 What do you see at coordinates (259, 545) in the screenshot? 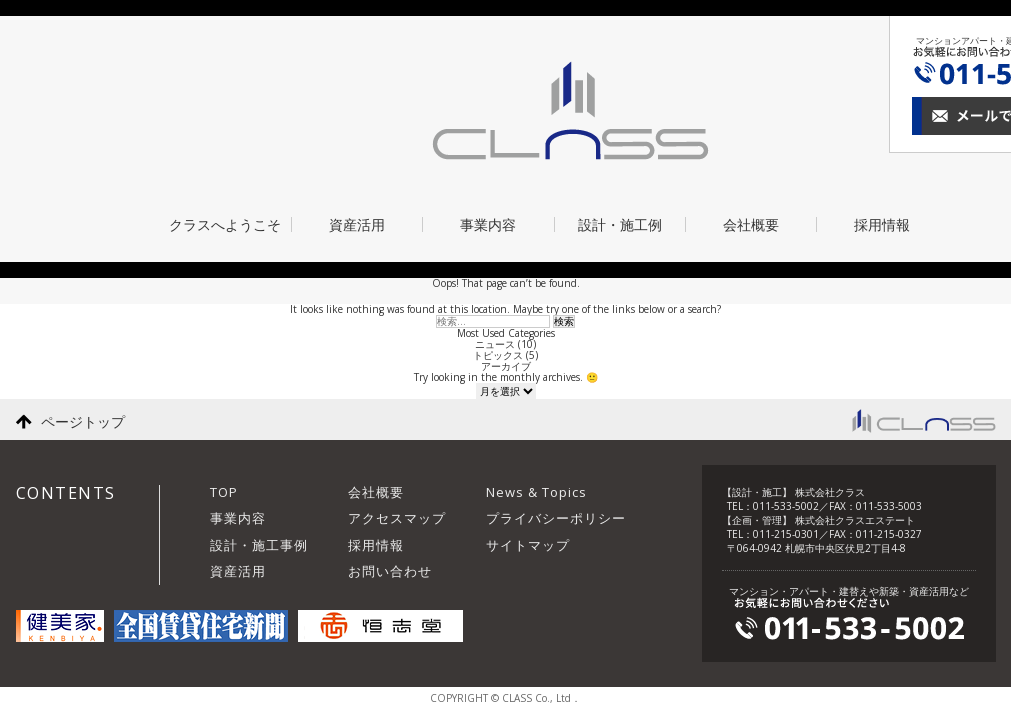
I see `設計・施工事例` at bounding box center [259, 545].